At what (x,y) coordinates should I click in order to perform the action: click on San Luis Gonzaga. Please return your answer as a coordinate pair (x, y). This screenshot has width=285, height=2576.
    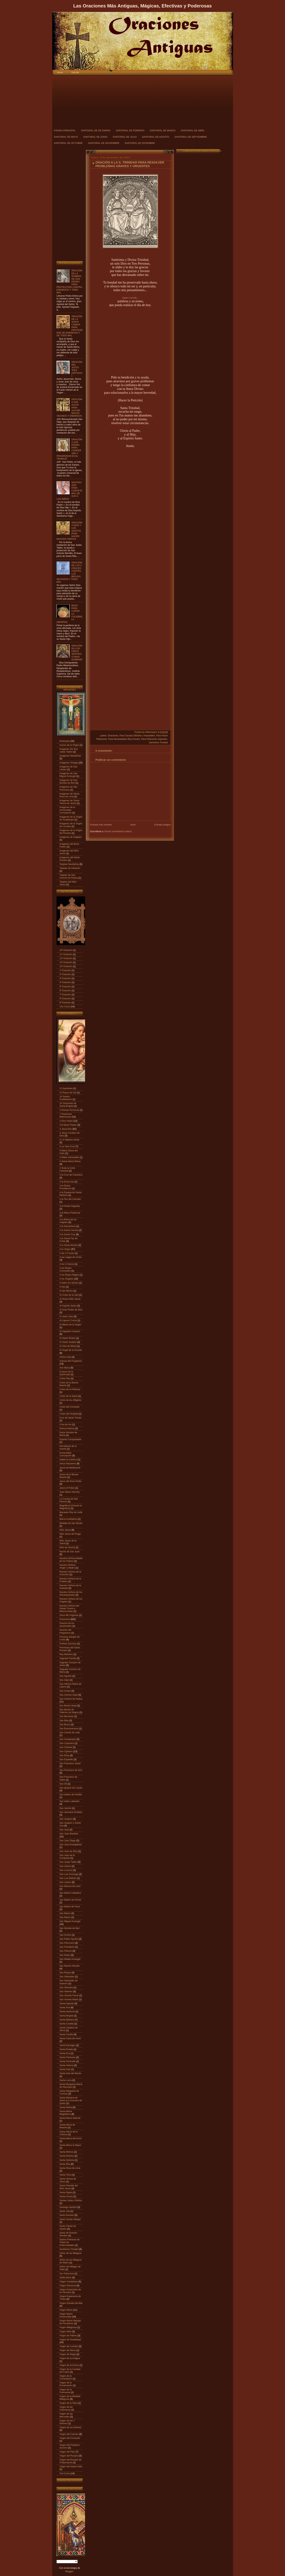
    Looking at the image, I should click on (68, 1874).